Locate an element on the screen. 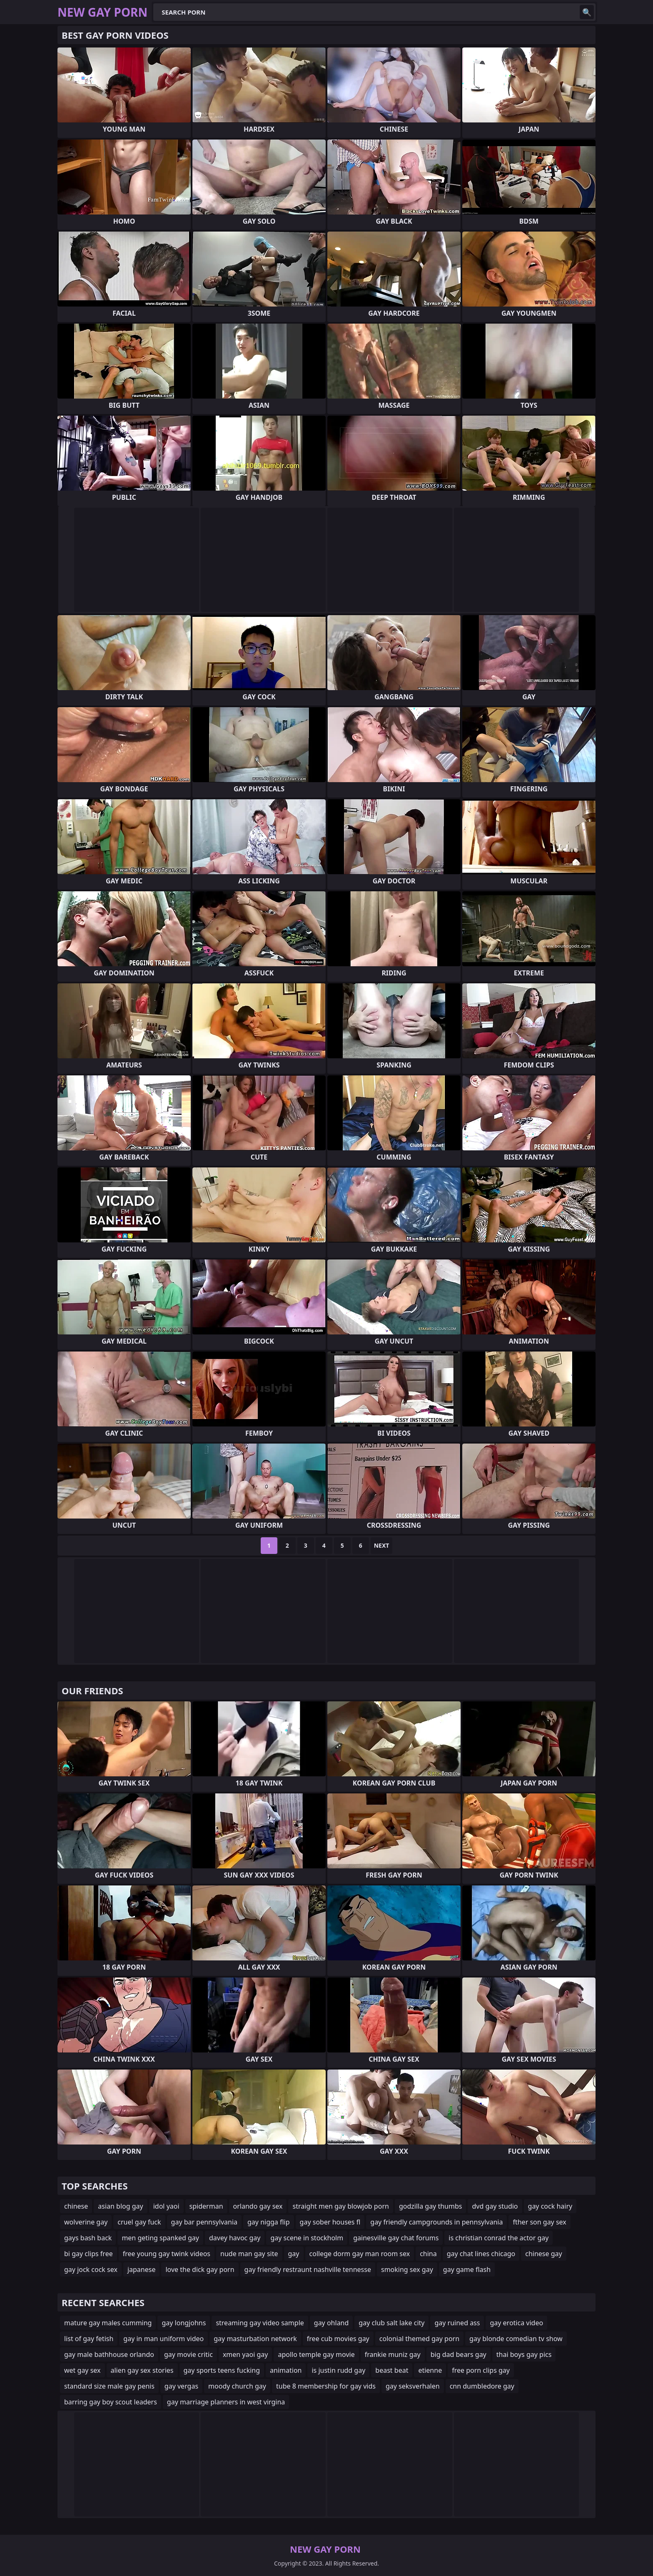  gay masturbation network is located at coordinates (255, 2338).